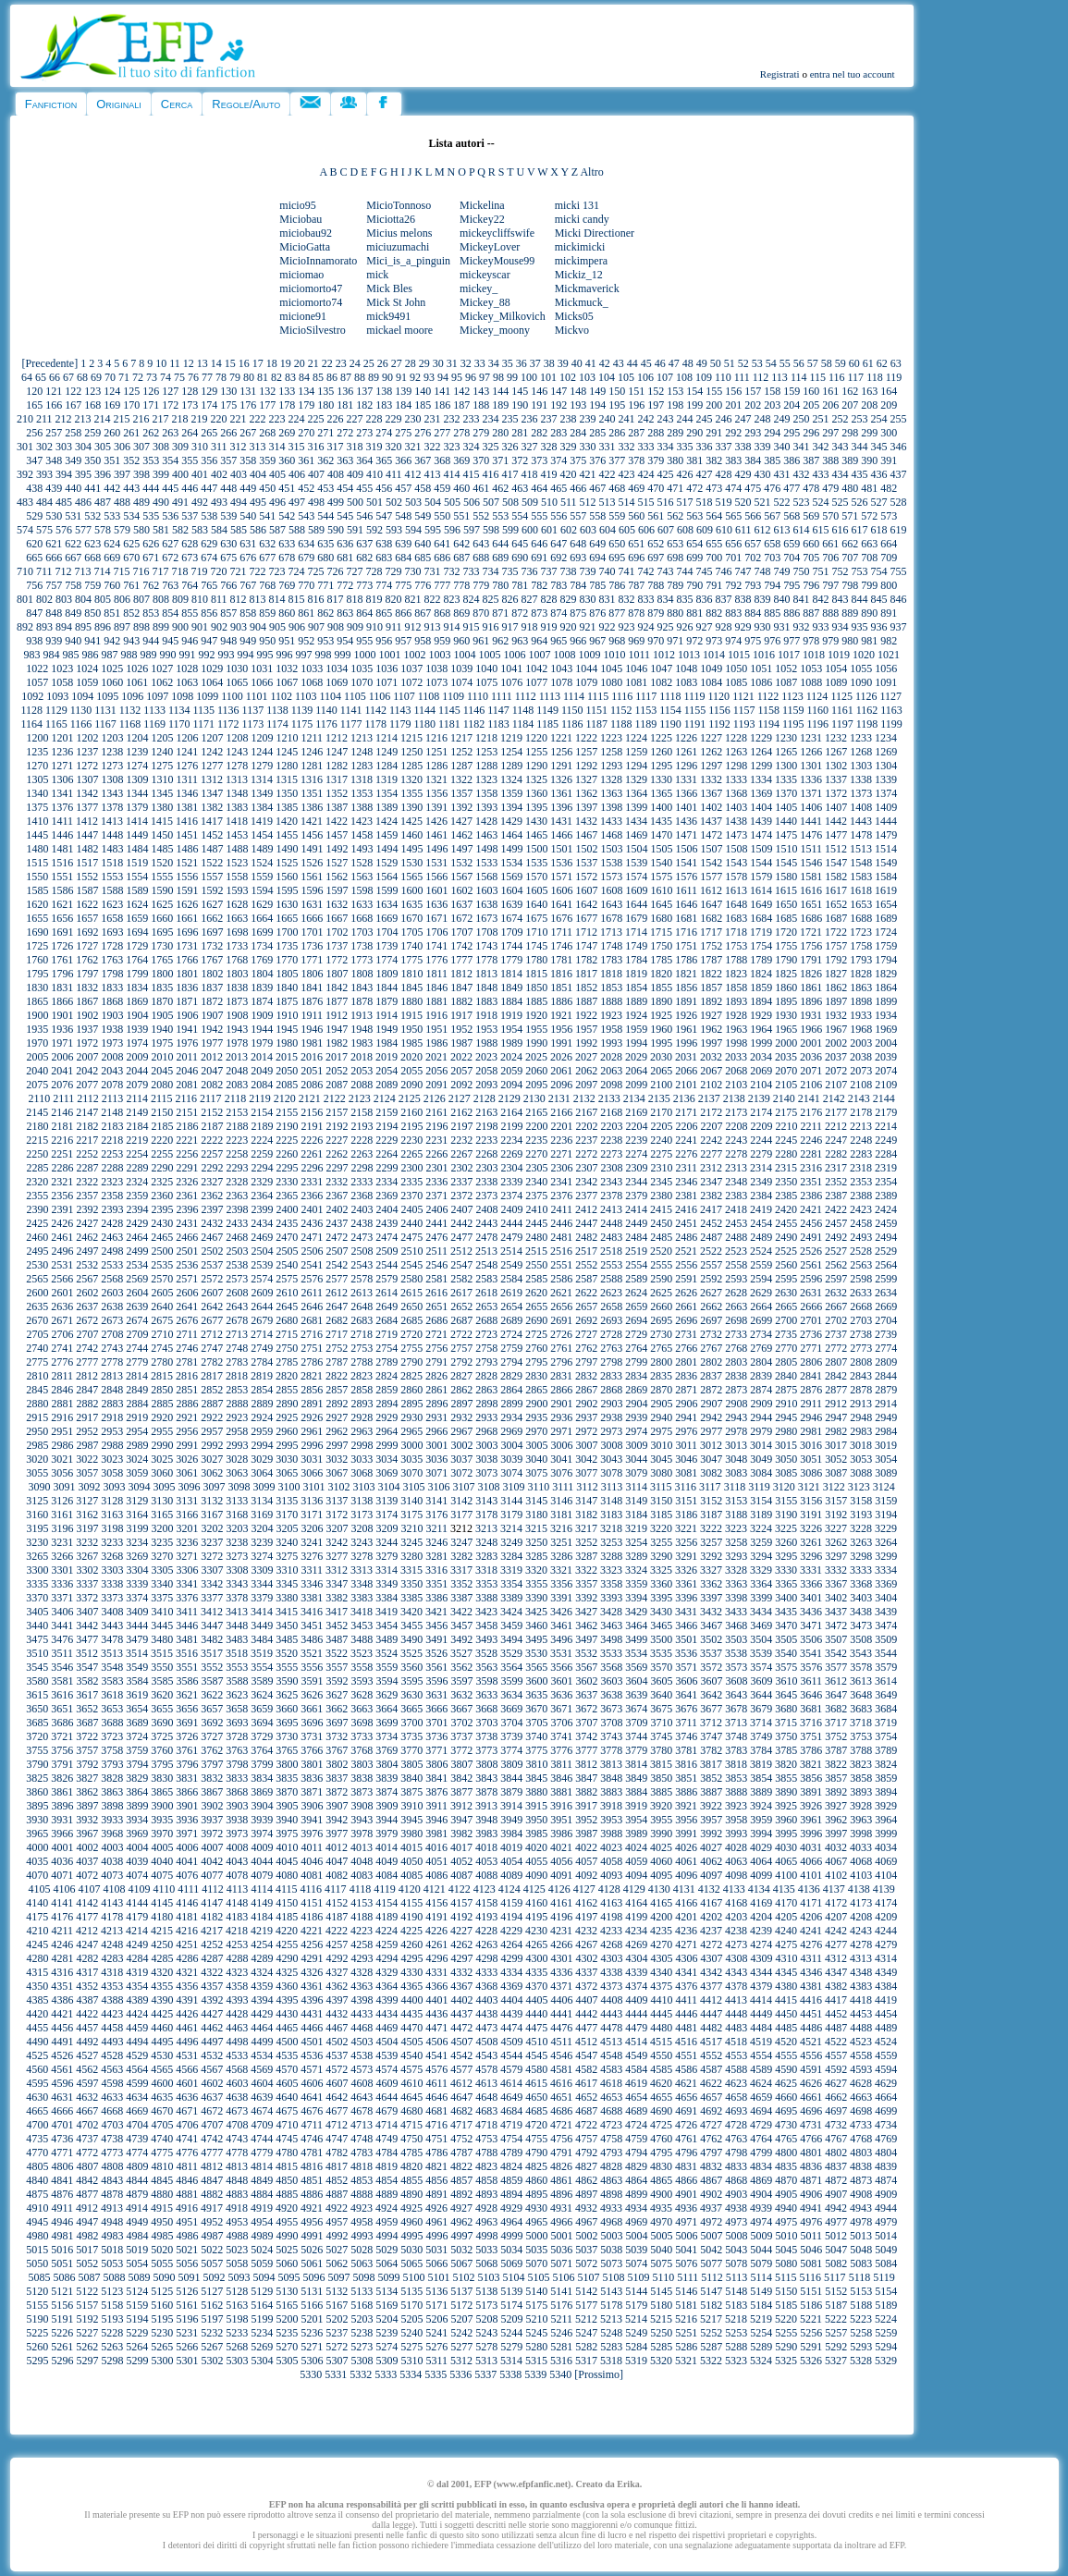 The image size is (1068, 2576). Describe the element at coordinates (121, 418) in the screenshot. I see `215` at that location.